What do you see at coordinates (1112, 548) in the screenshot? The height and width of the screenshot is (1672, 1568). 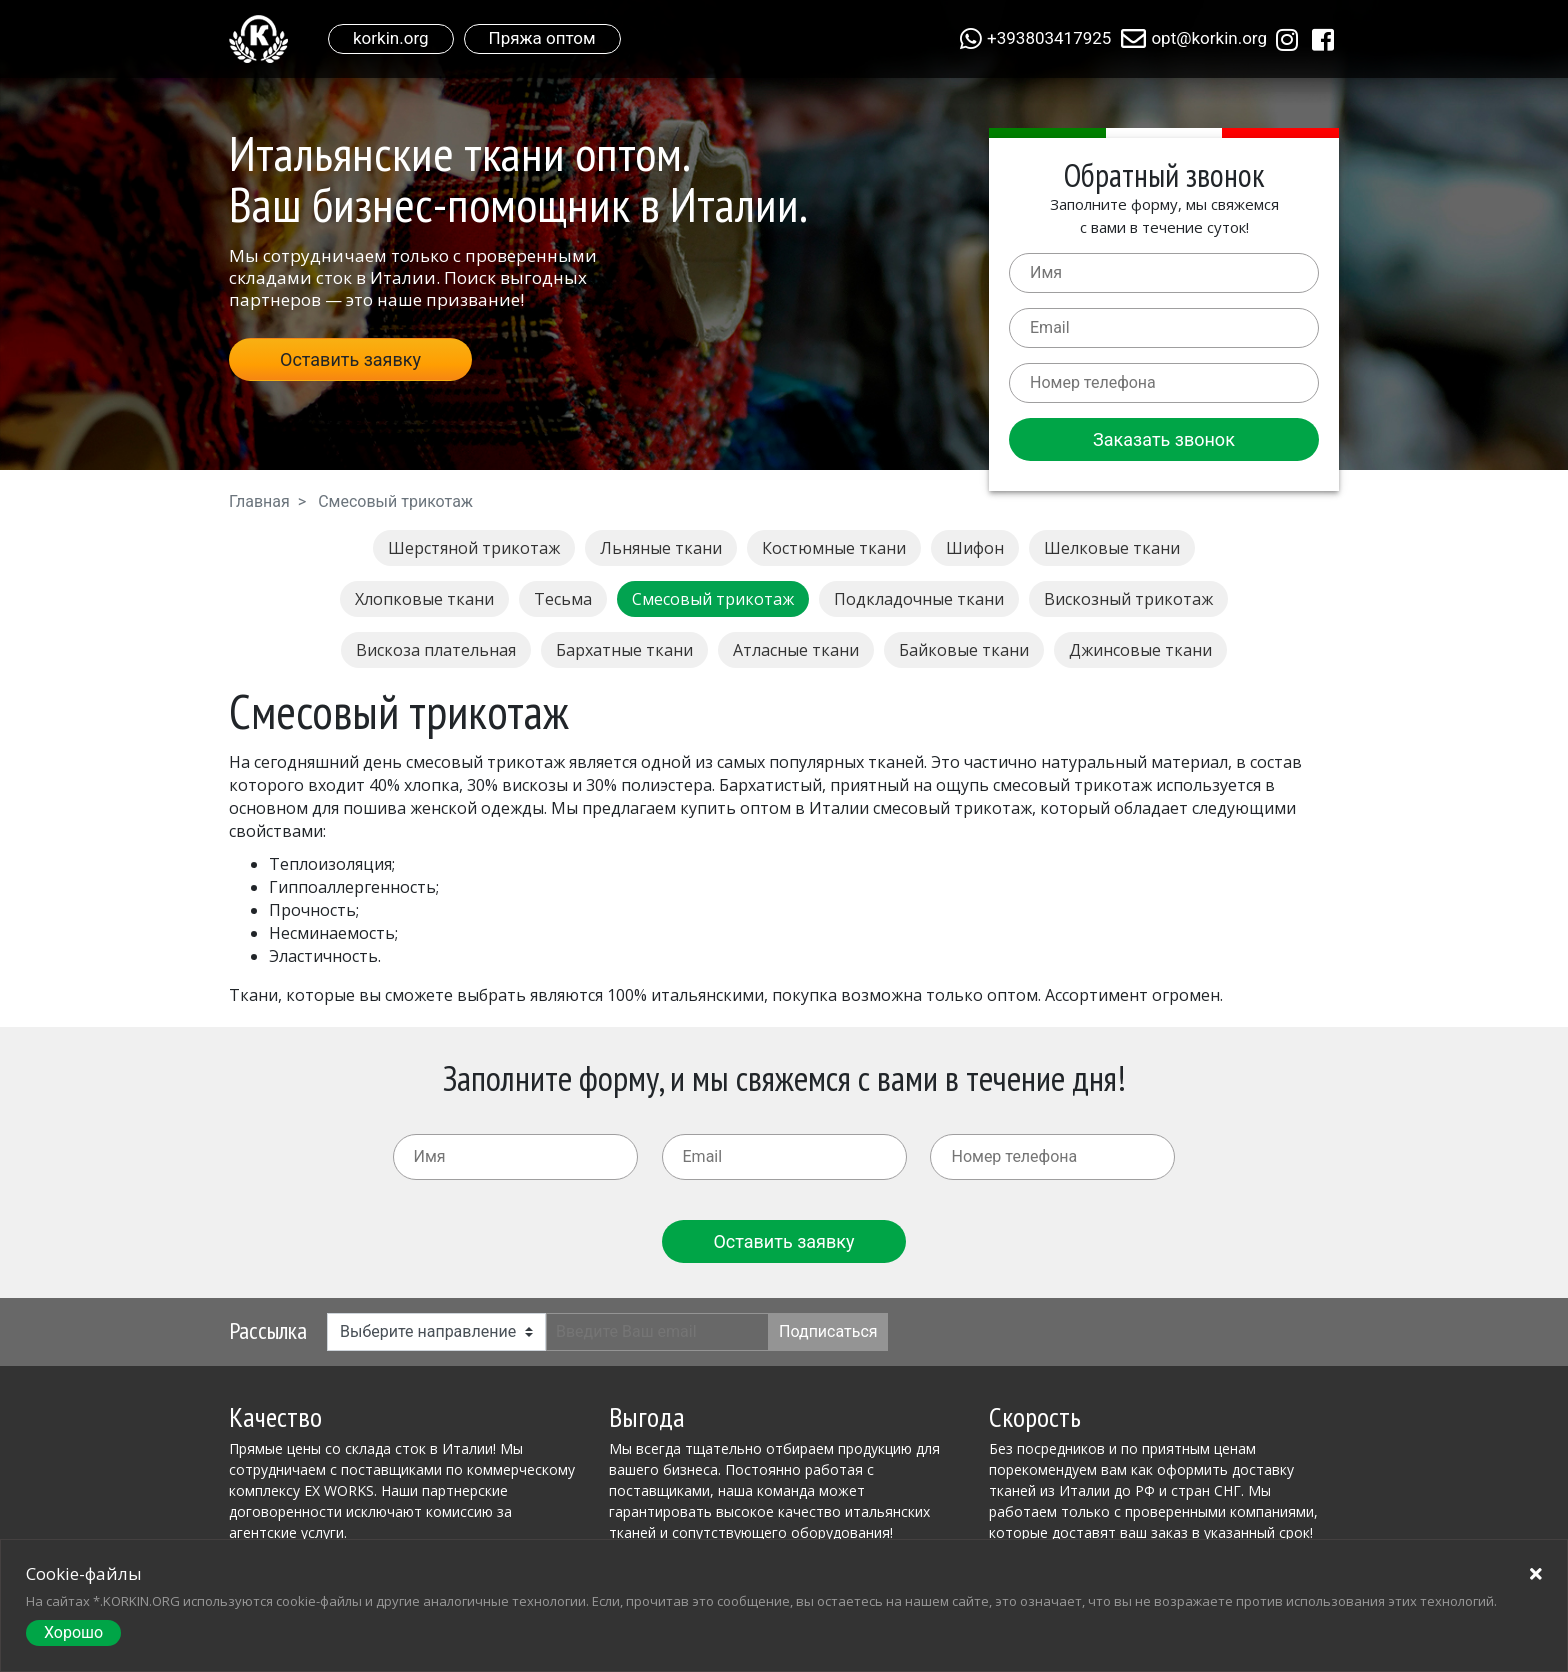 I see `Шелковые ткани` at bounding box center [1112, 548].